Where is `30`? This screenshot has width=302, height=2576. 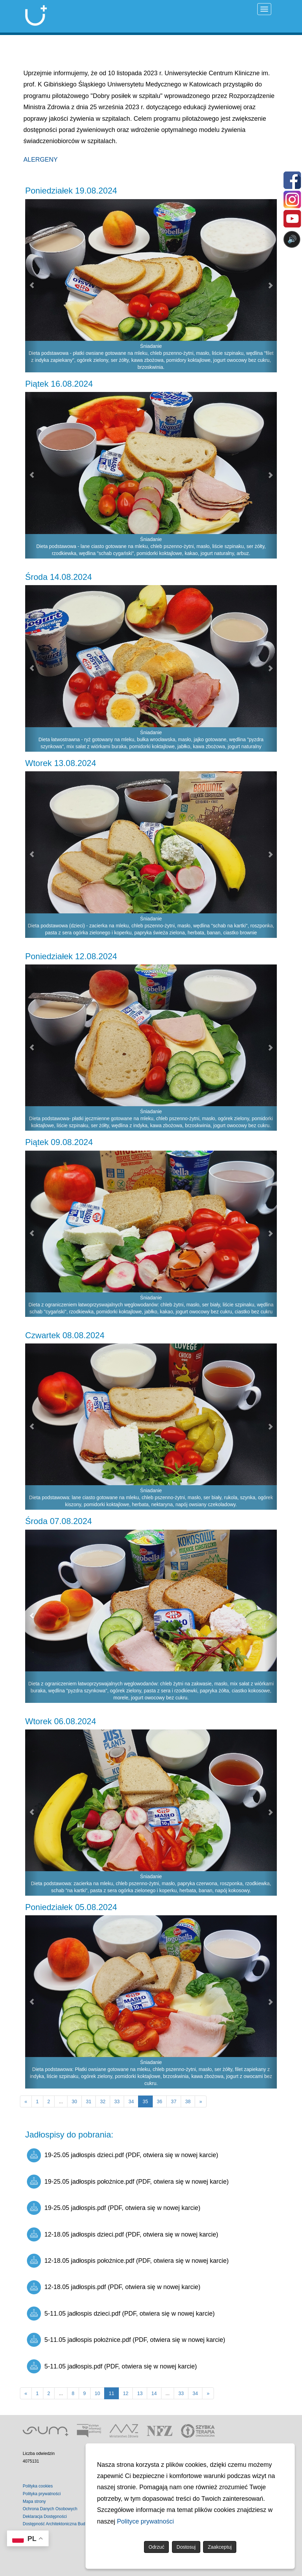 30 is located at coordinates (74, 2101).